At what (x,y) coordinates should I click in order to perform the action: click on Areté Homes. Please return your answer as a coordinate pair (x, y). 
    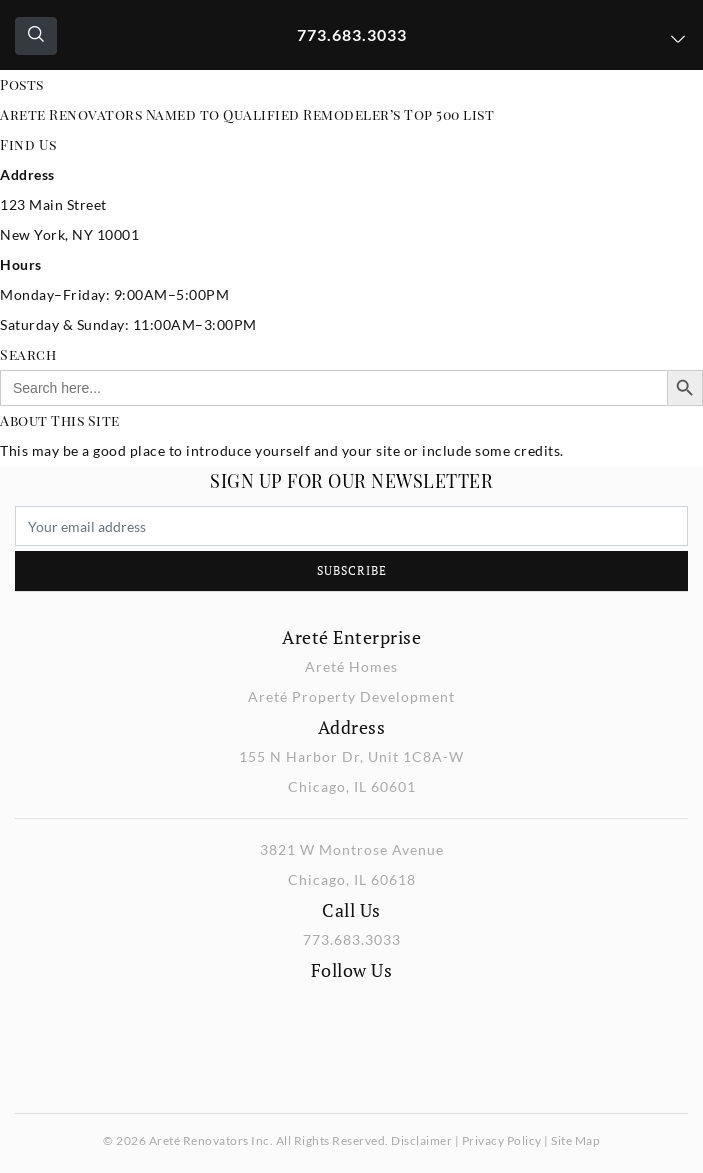
    Looking at the image, I should click on (351, 666).